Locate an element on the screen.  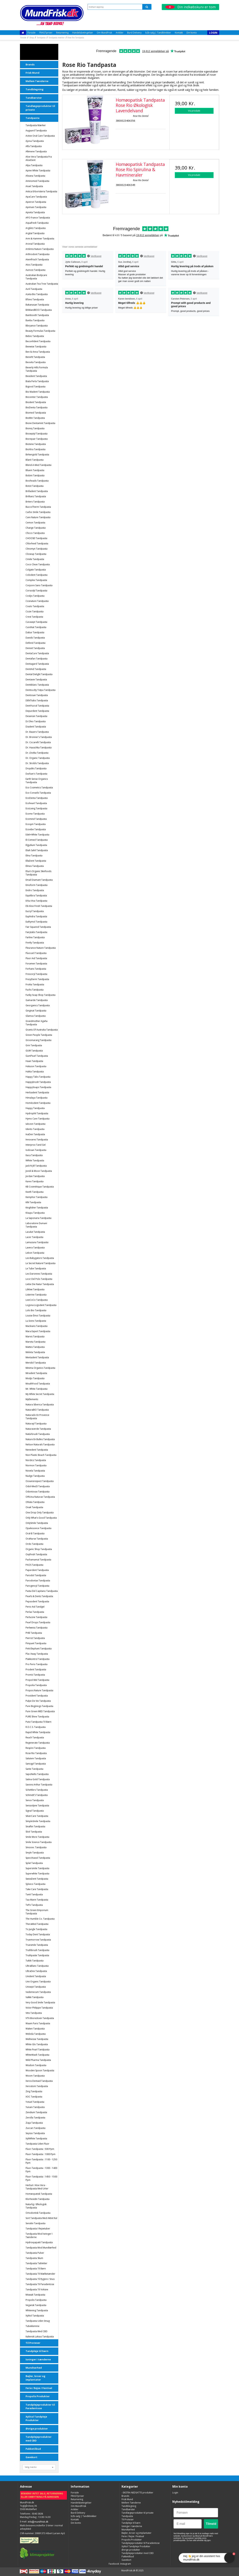
Yunani Tandpasta is located at coordinates (35, 2107).